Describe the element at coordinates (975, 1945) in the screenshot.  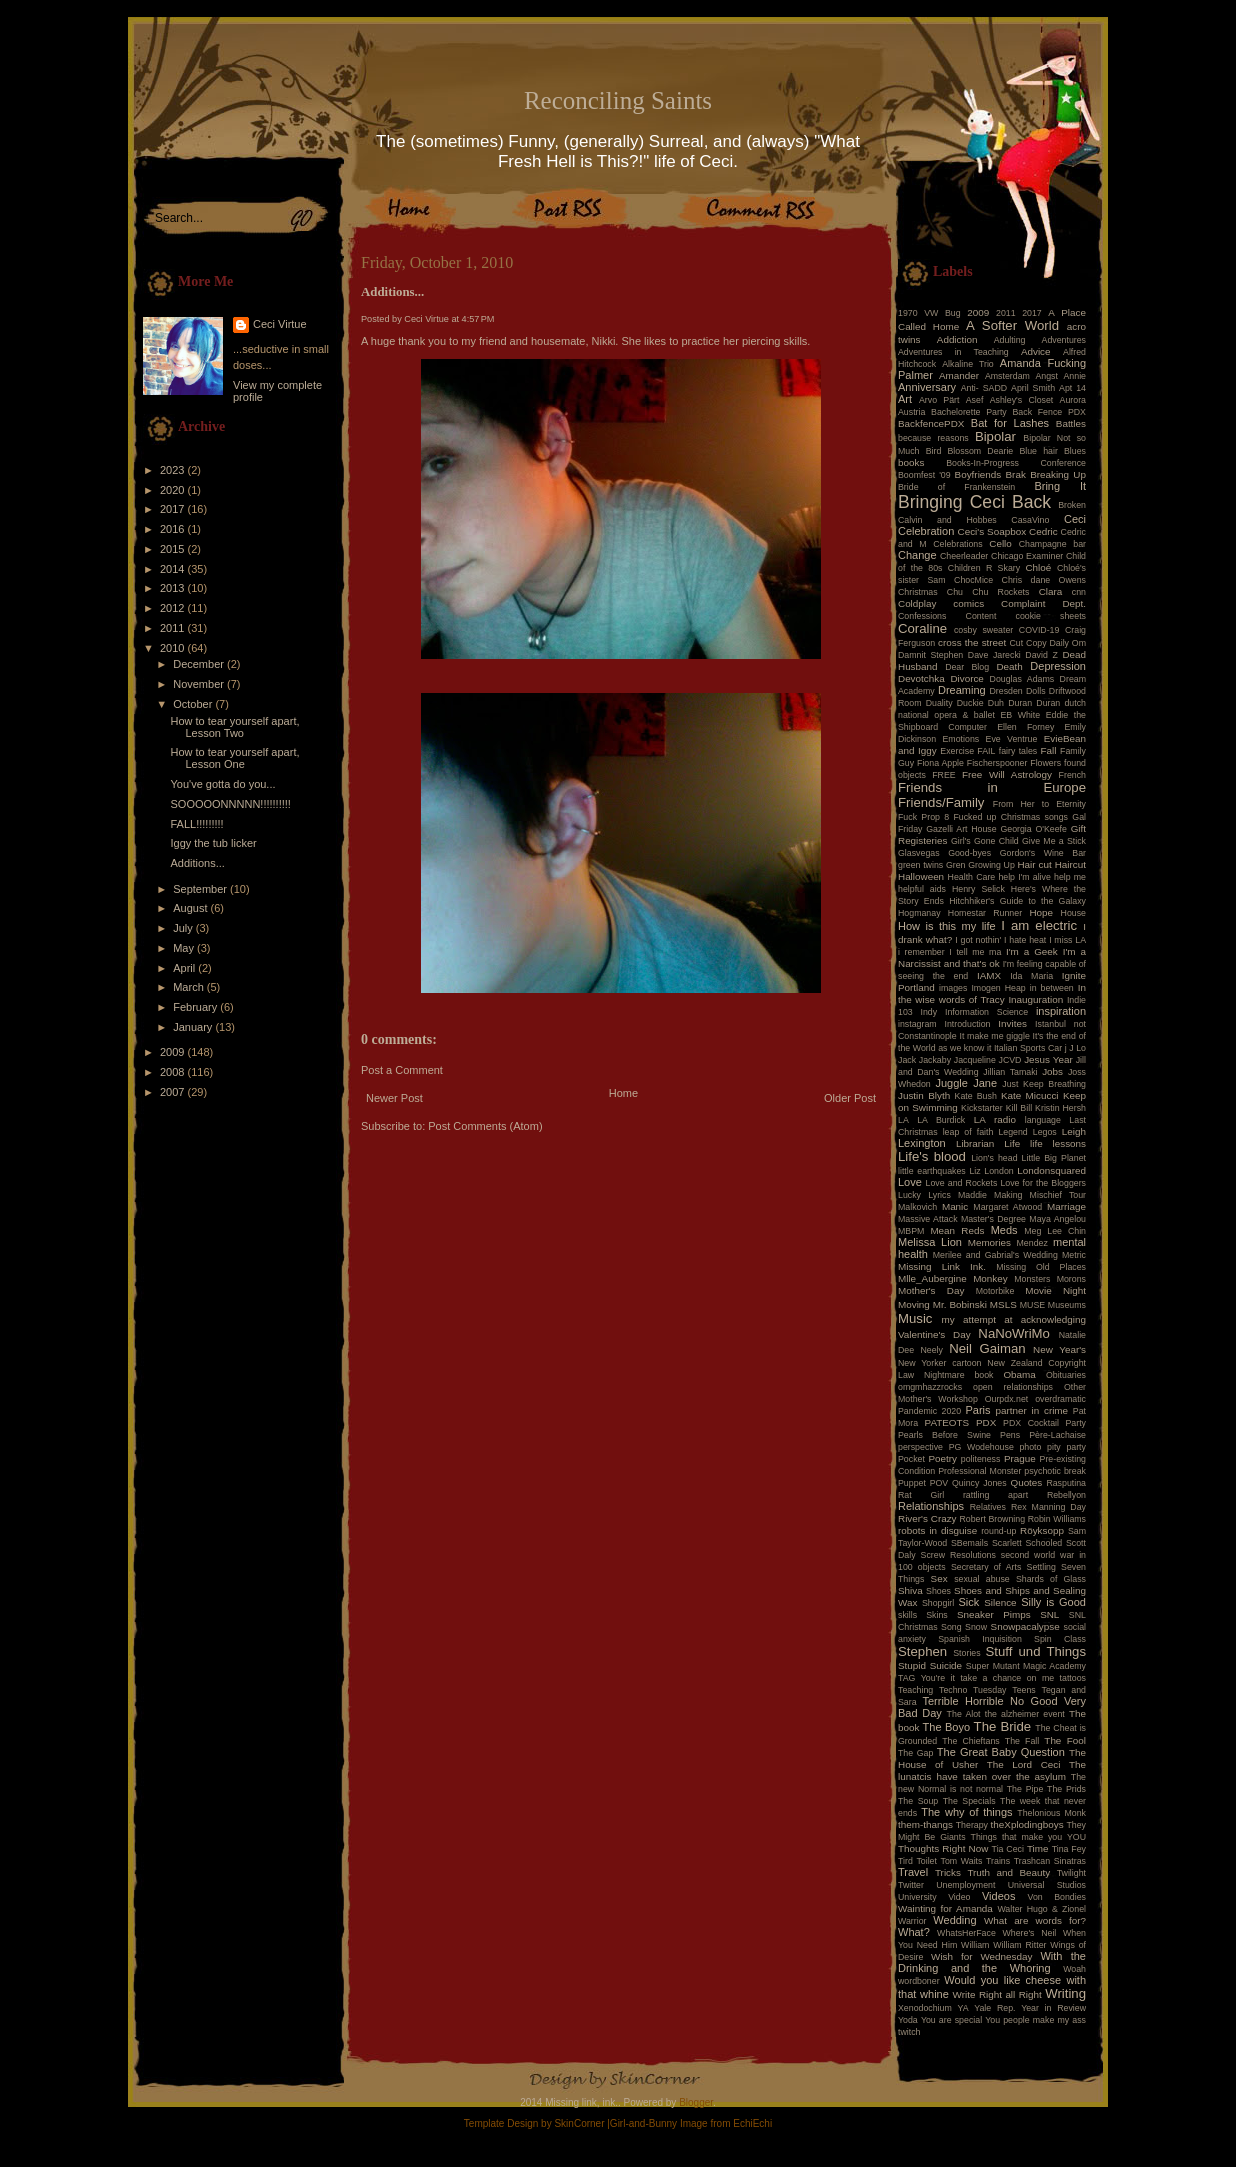
I see `William` at that location.